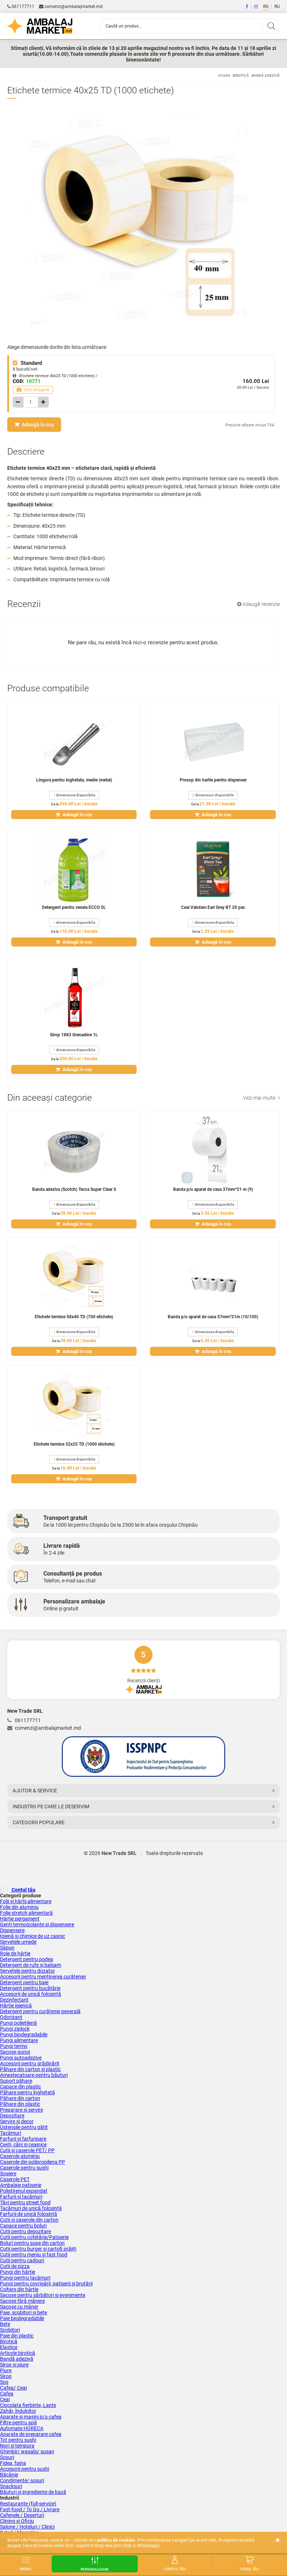  Describe the element at coordinates (8, 2173) in the screenshot. I see `Sosiere` at that location.